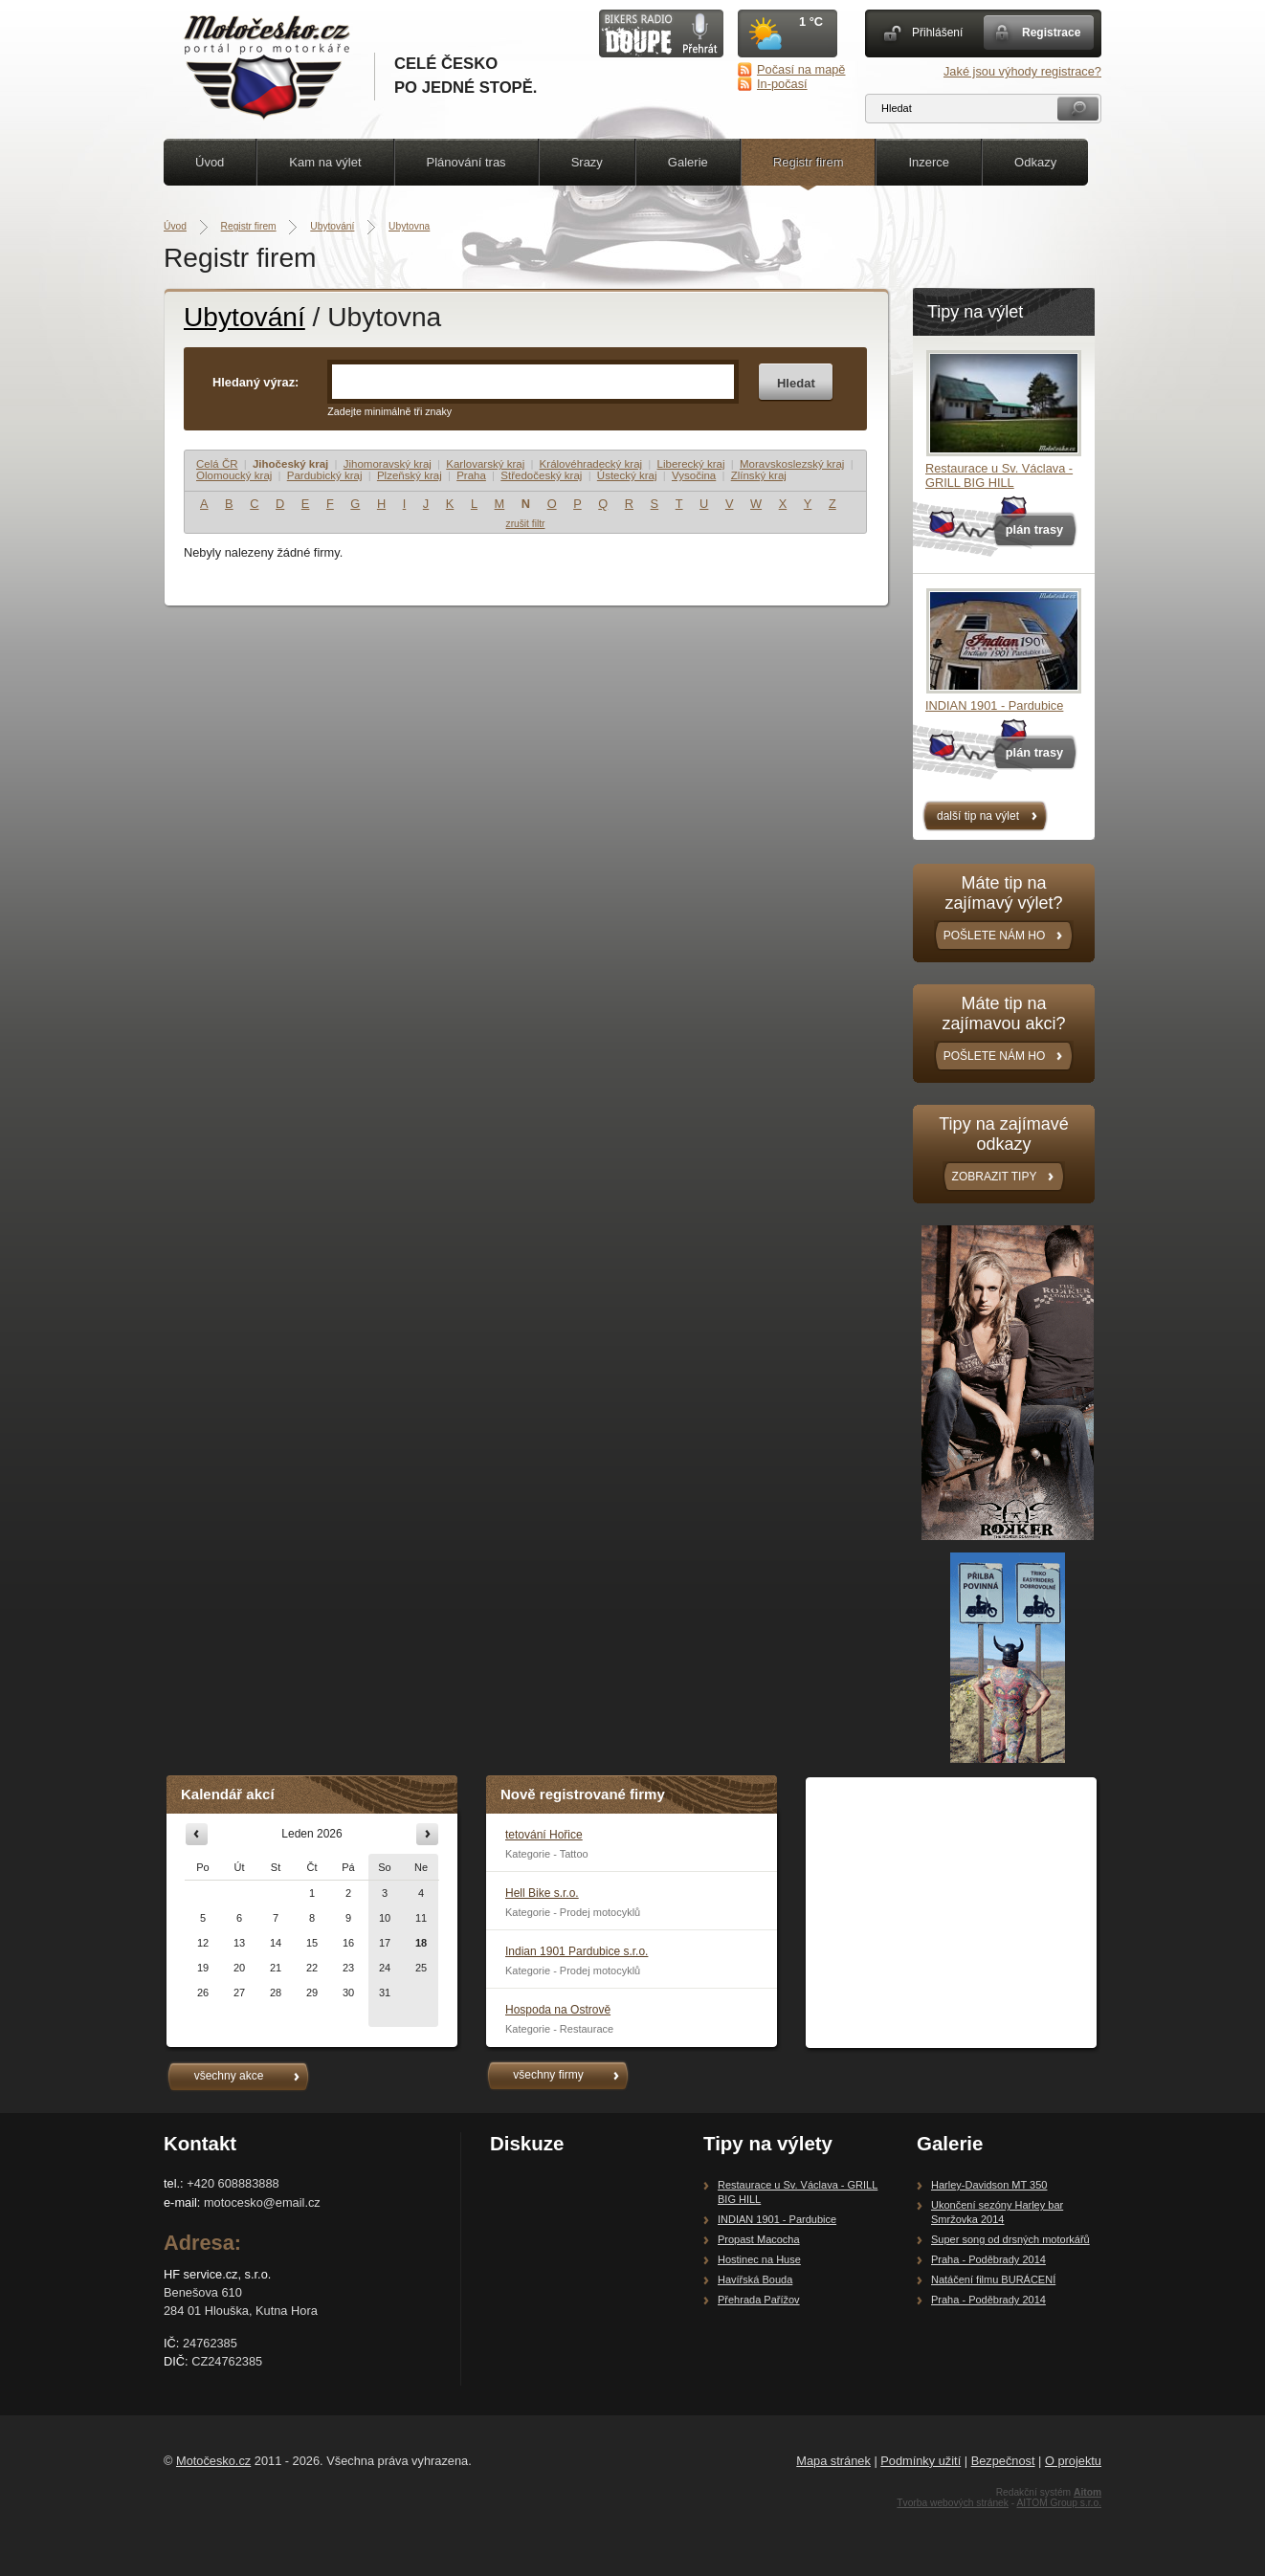  Describe the element at coordinates (792, 464) in the screenshot. I see `Moravskoslezský kraj` at that location.